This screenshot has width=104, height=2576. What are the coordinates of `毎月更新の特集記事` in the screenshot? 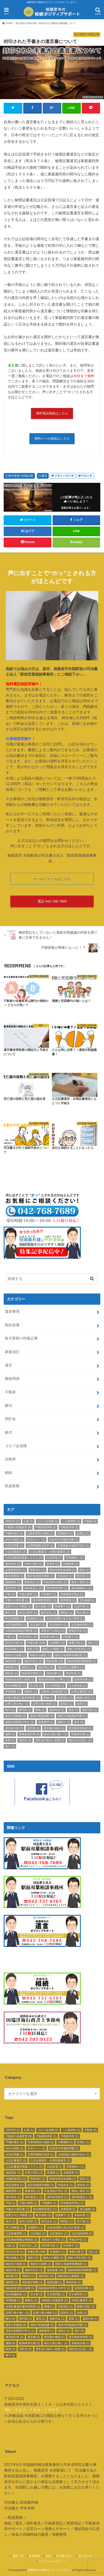 It's located at (20, 475).